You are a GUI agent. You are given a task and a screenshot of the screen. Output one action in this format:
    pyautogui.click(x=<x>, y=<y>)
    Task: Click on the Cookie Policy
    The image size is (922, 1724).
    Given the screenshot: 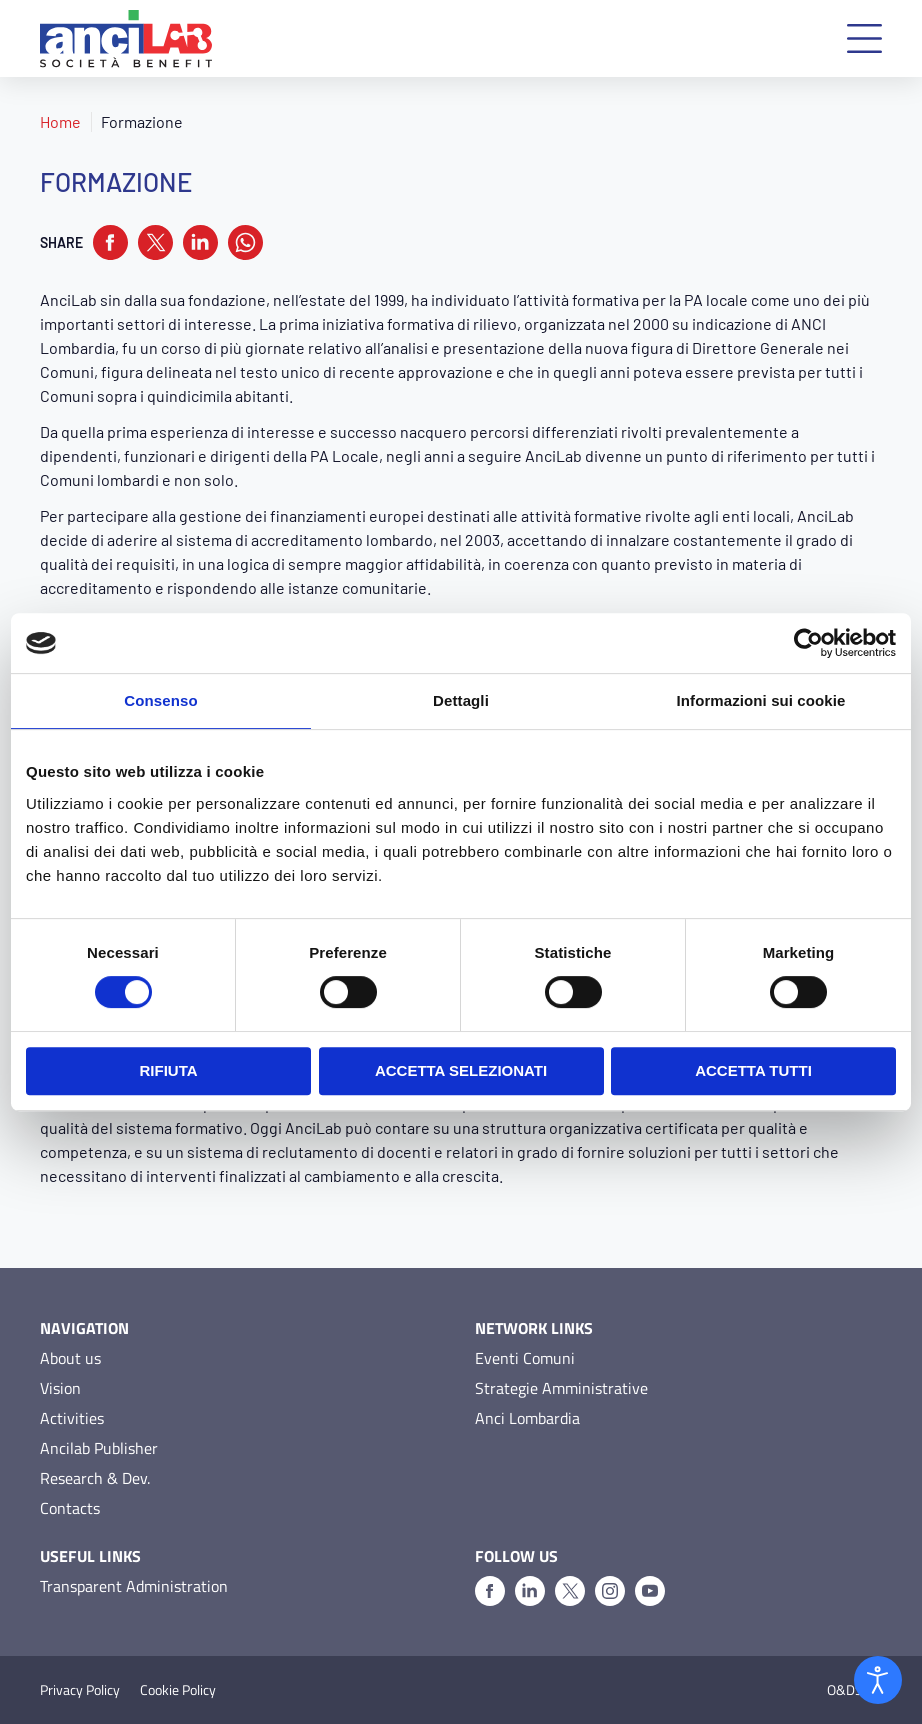 What is the action you would take?
    pyautogui.click(x=178, y=1690)
    